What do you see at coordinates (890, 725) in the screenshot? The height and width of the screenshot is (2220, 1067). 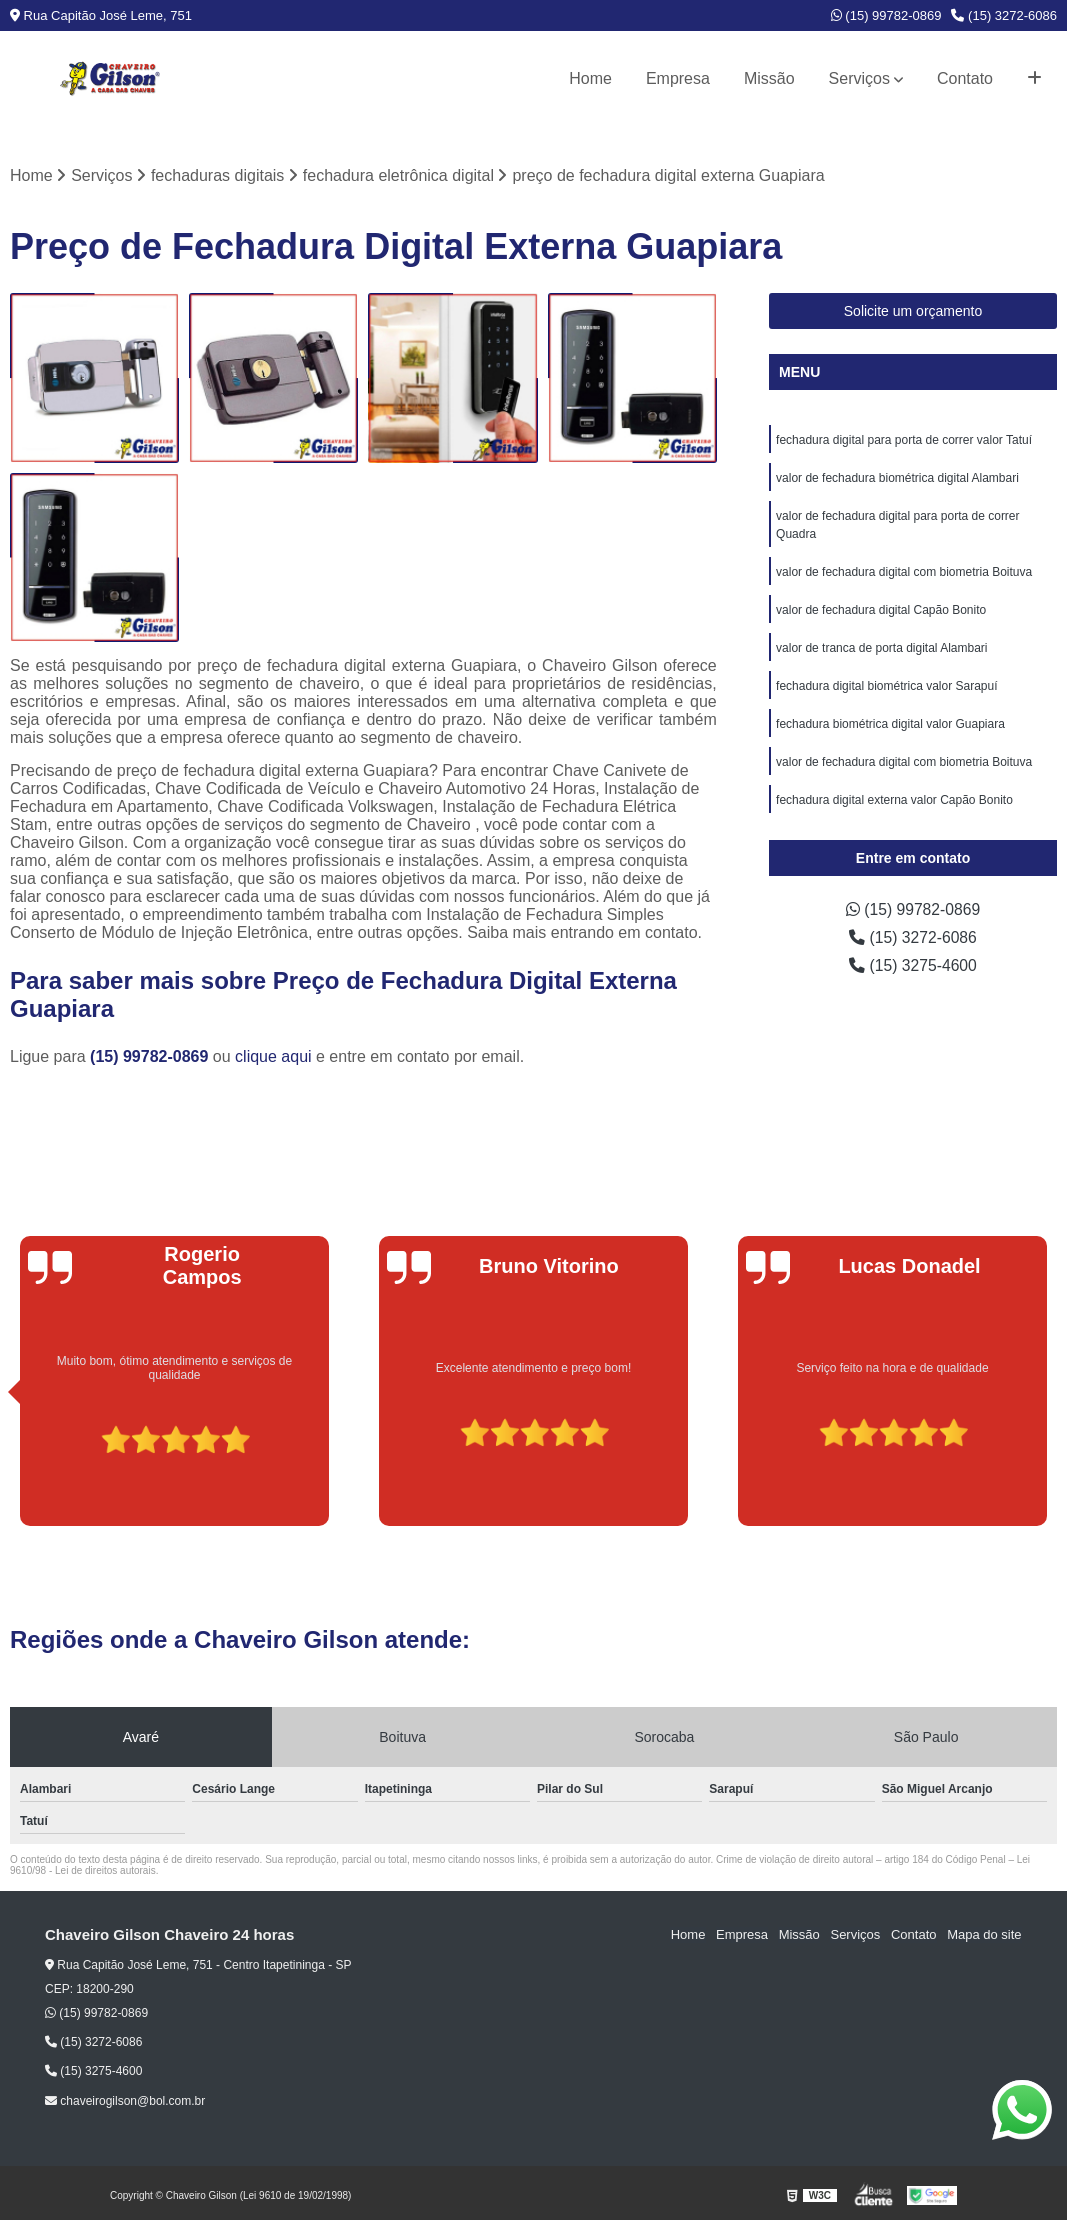 I see `fechadura biométrica digital valor Guapiara` at bounding box center [890, 725].